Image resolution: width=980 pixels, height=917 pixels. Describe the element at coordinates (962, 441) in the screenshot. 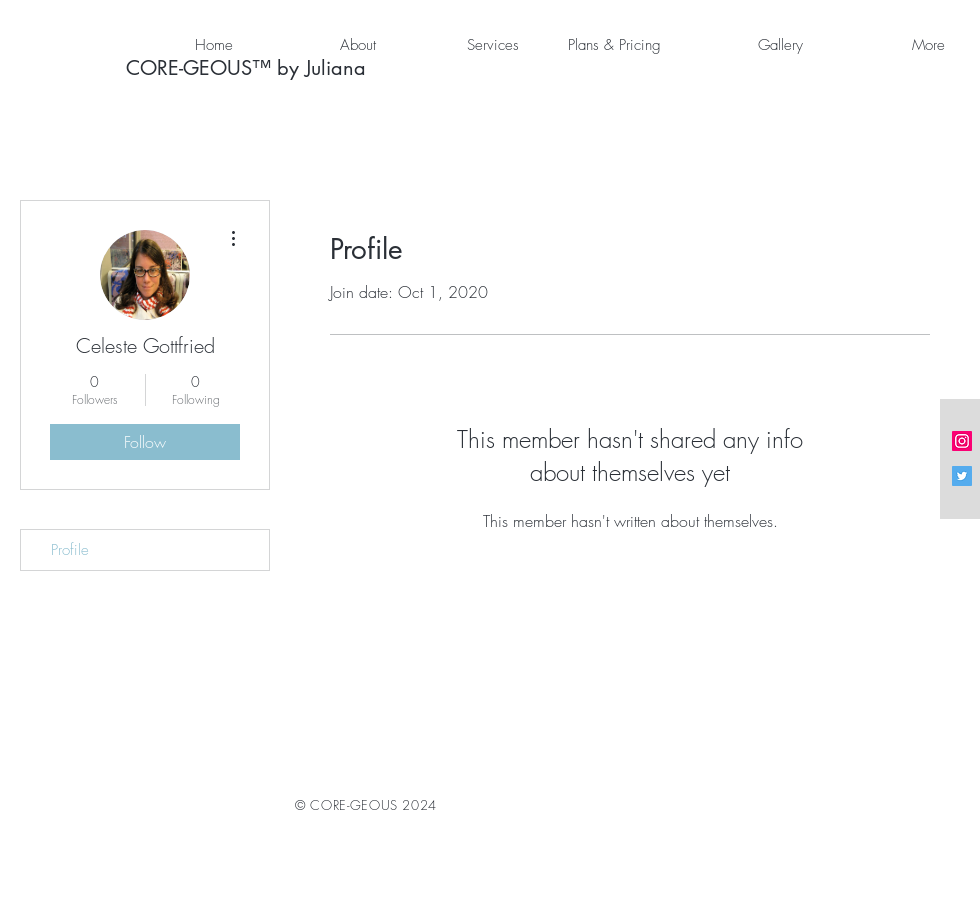

I see `[Instagram Social Icon]` at that location.